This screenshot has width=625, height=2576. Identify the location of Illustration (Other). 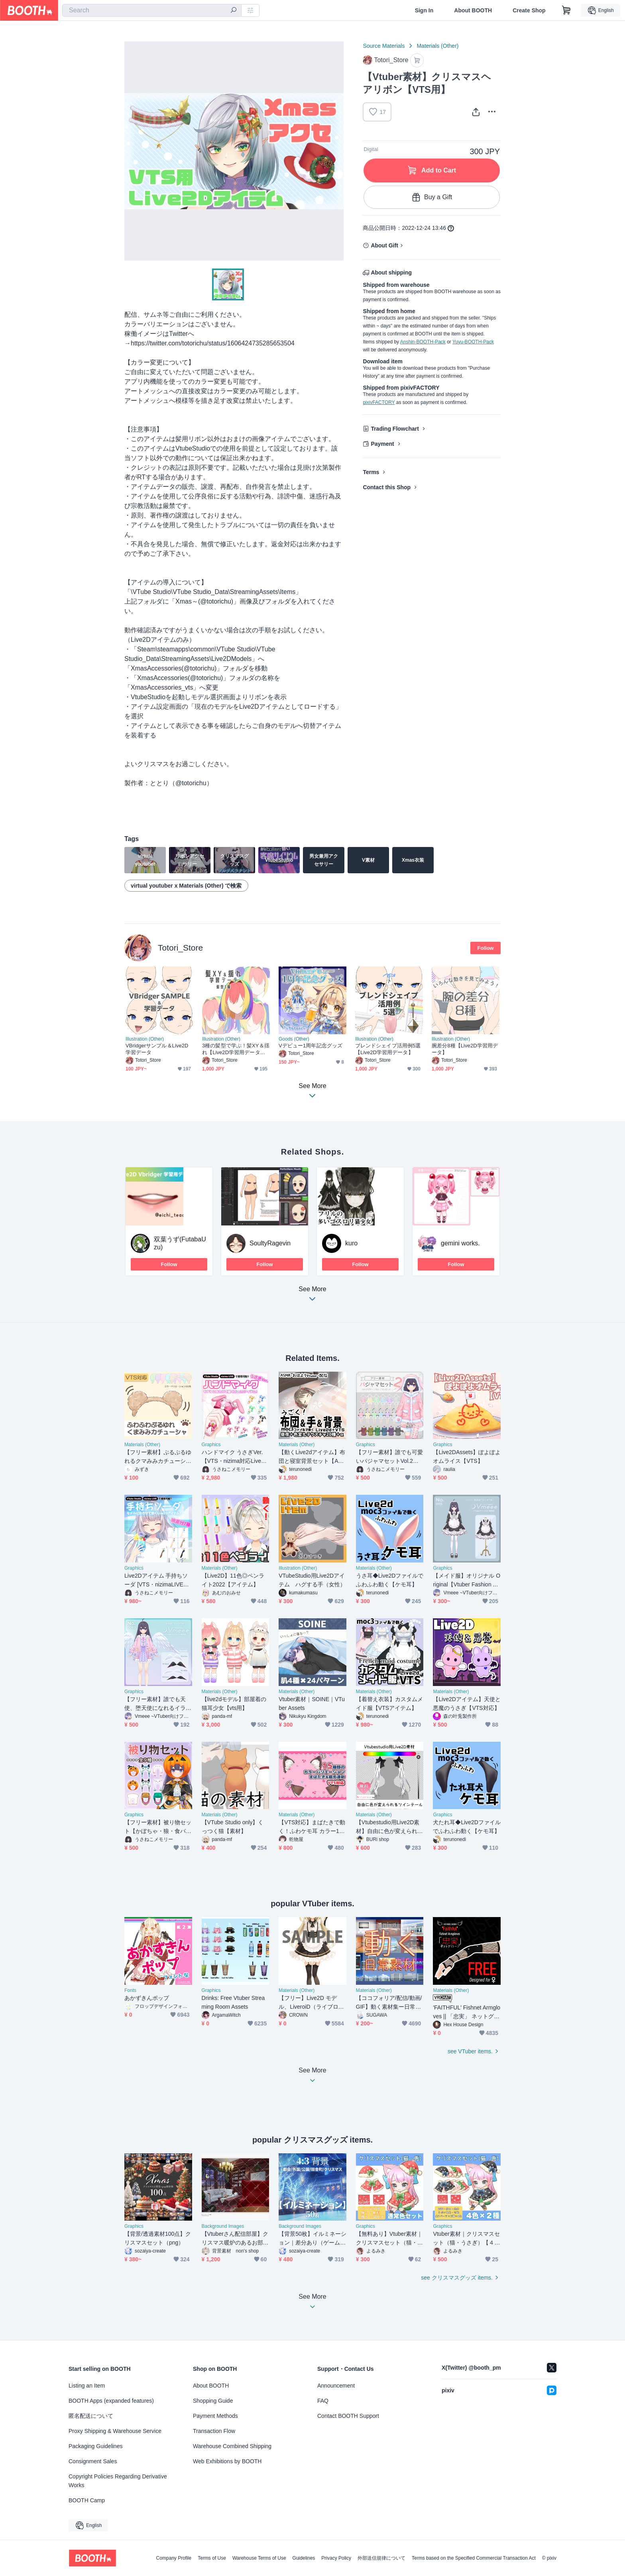
(145, 1039).